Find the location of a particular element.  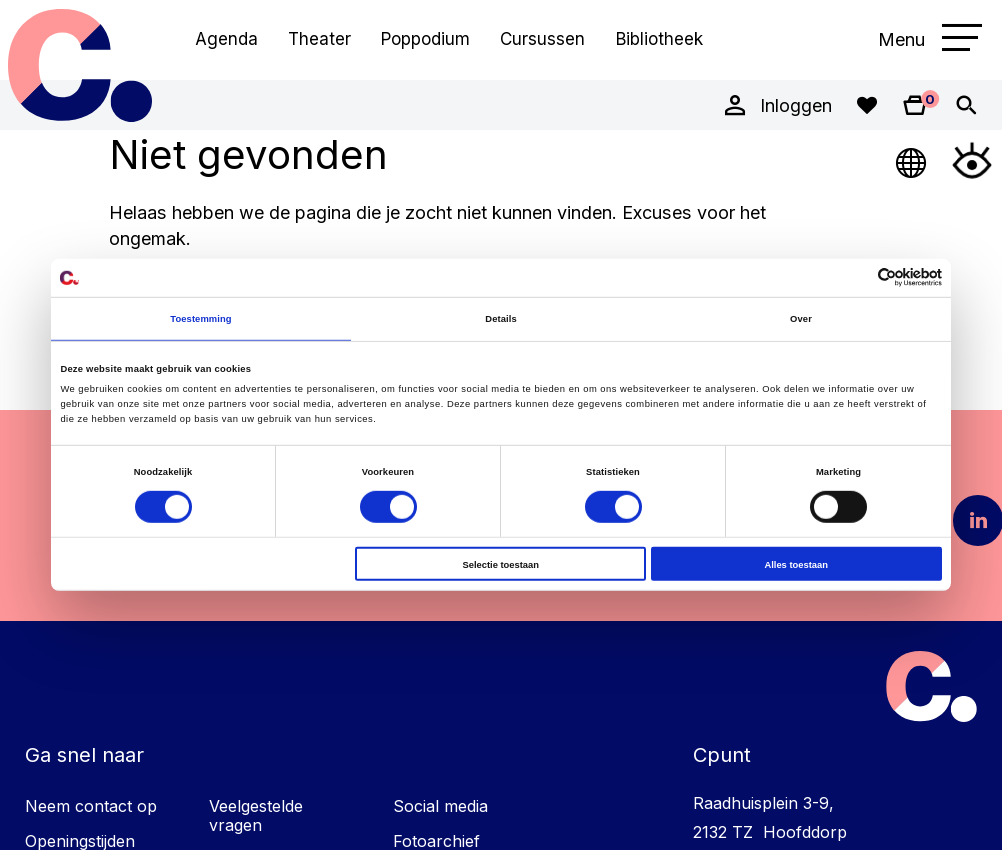

Social media is located at coordinates (440, 806).